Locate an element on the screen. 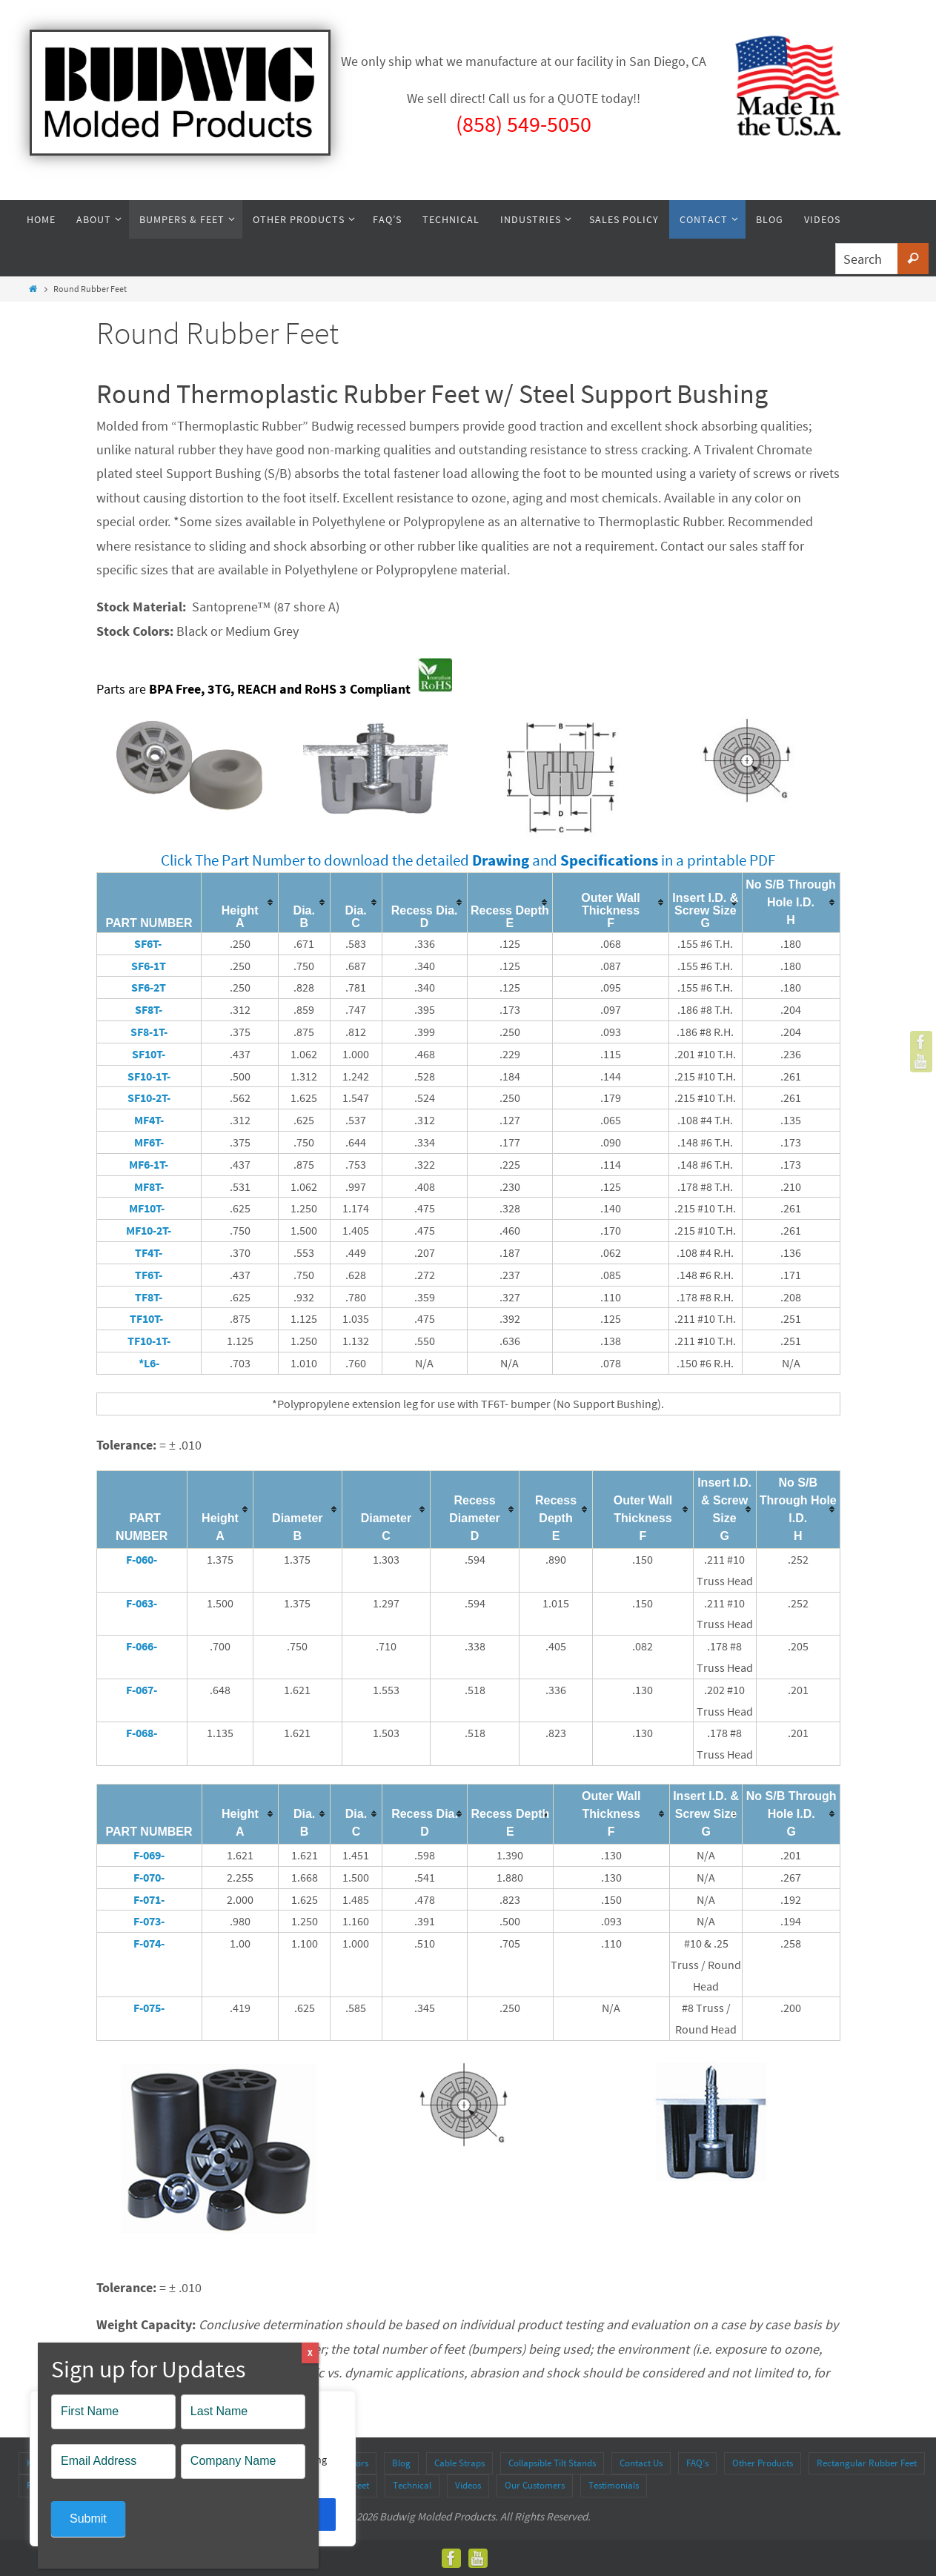  Our Customers is located at coordinates (535, 2485).